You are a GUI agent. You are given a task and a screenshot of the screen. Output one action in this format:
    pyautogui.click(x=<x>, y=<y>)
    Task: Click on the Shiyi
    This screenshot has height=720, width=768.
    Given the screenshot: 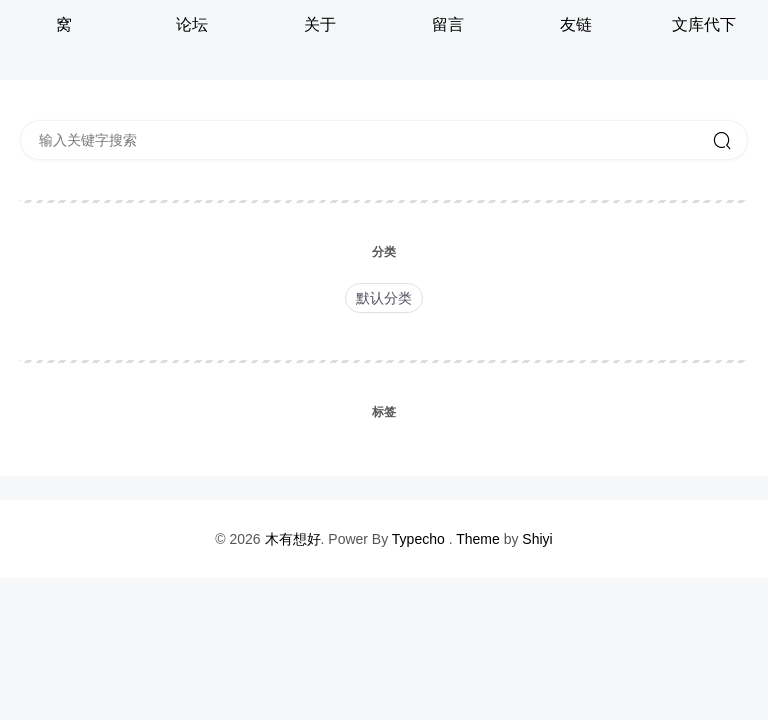 What is the action you would take?
    pyautogui.click(x=537, y=539)
    